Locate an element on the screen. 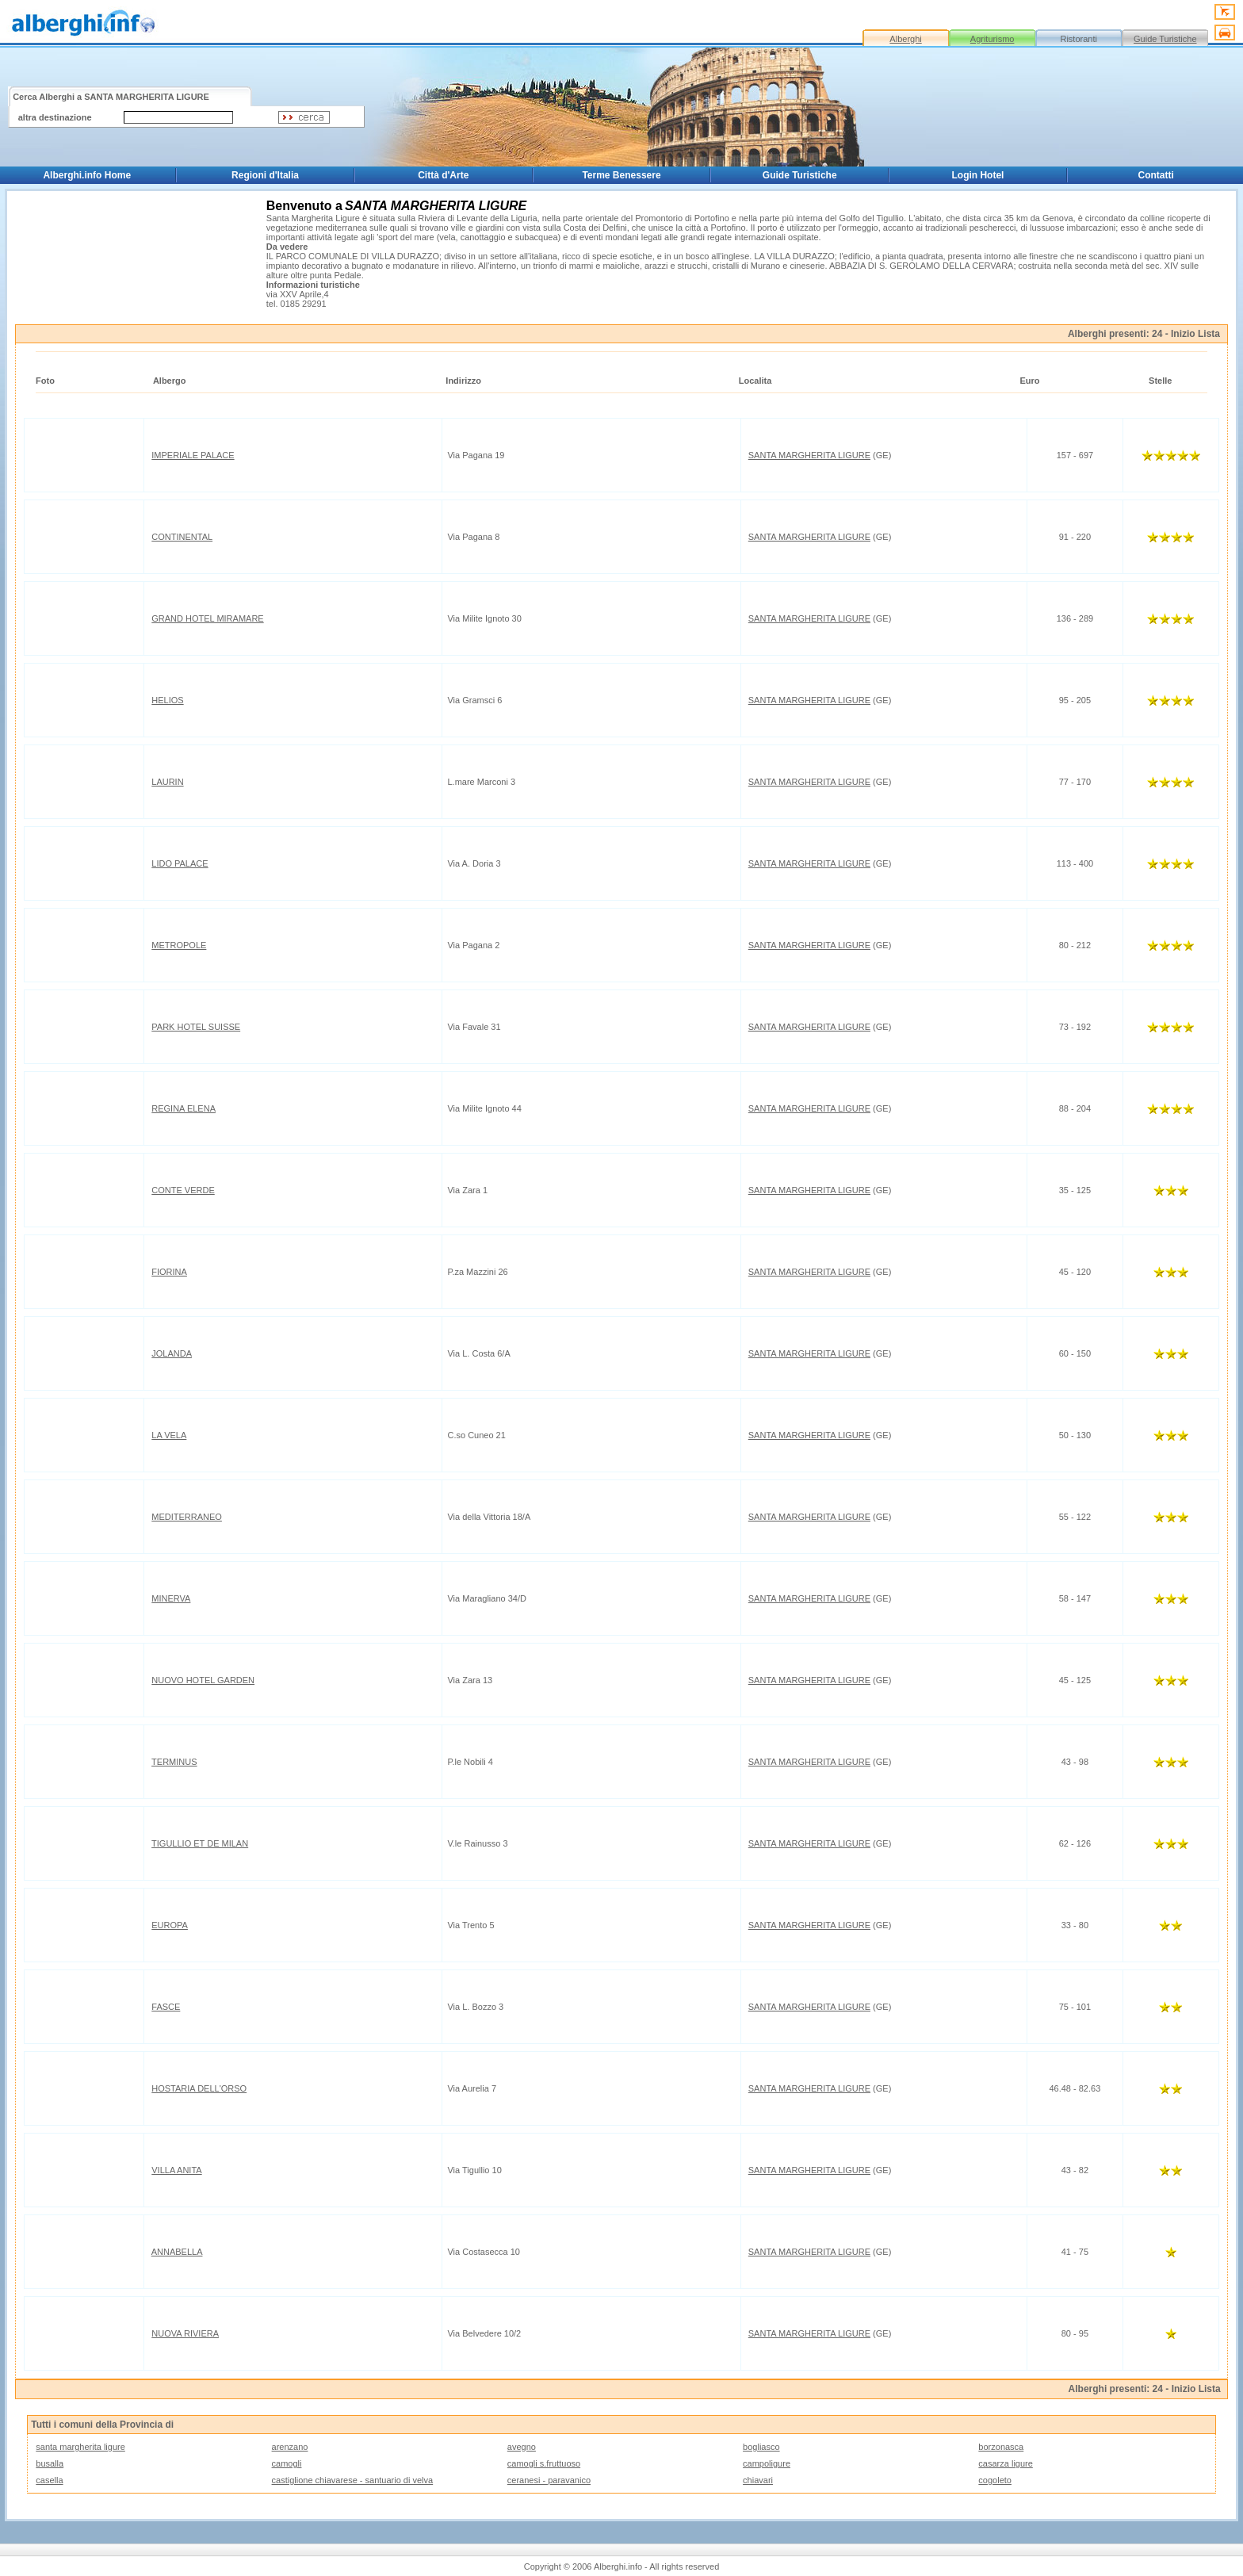 The width and height of the screenshot is (1243, 2576). MEDITERRANEO is located at coordinates (186, 1516).